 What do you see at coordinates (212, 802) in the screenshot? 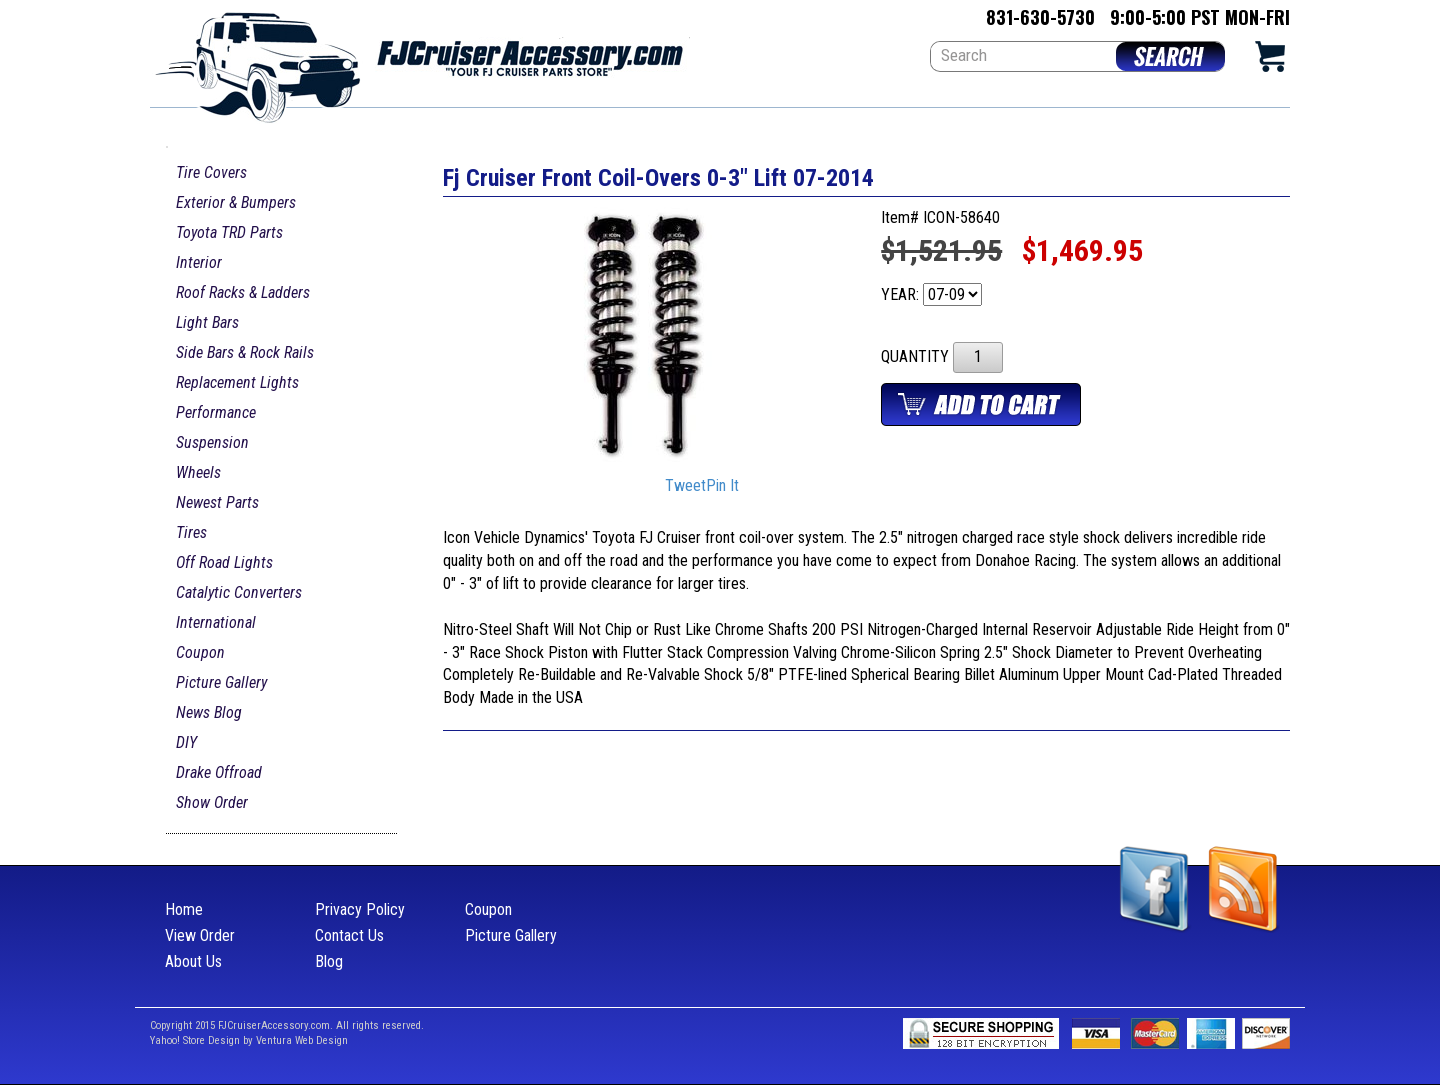
I see `Show Order` at bounding box center [212, 802].